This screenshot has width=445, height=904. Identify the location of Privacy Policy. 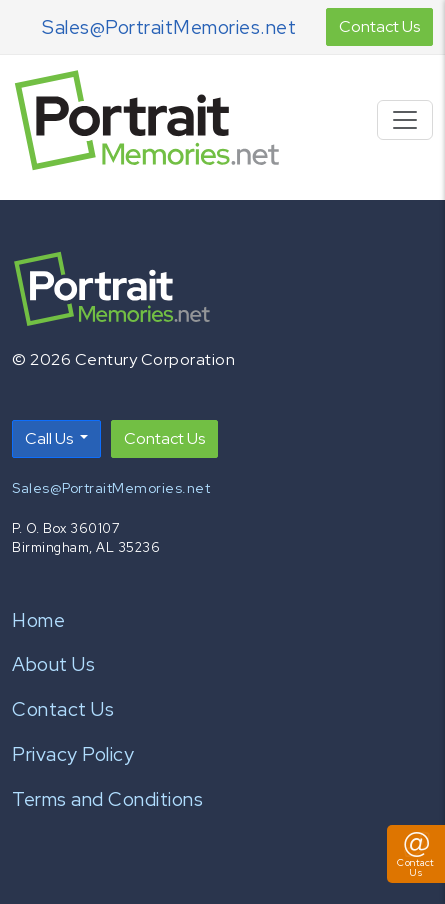
(73, 754).